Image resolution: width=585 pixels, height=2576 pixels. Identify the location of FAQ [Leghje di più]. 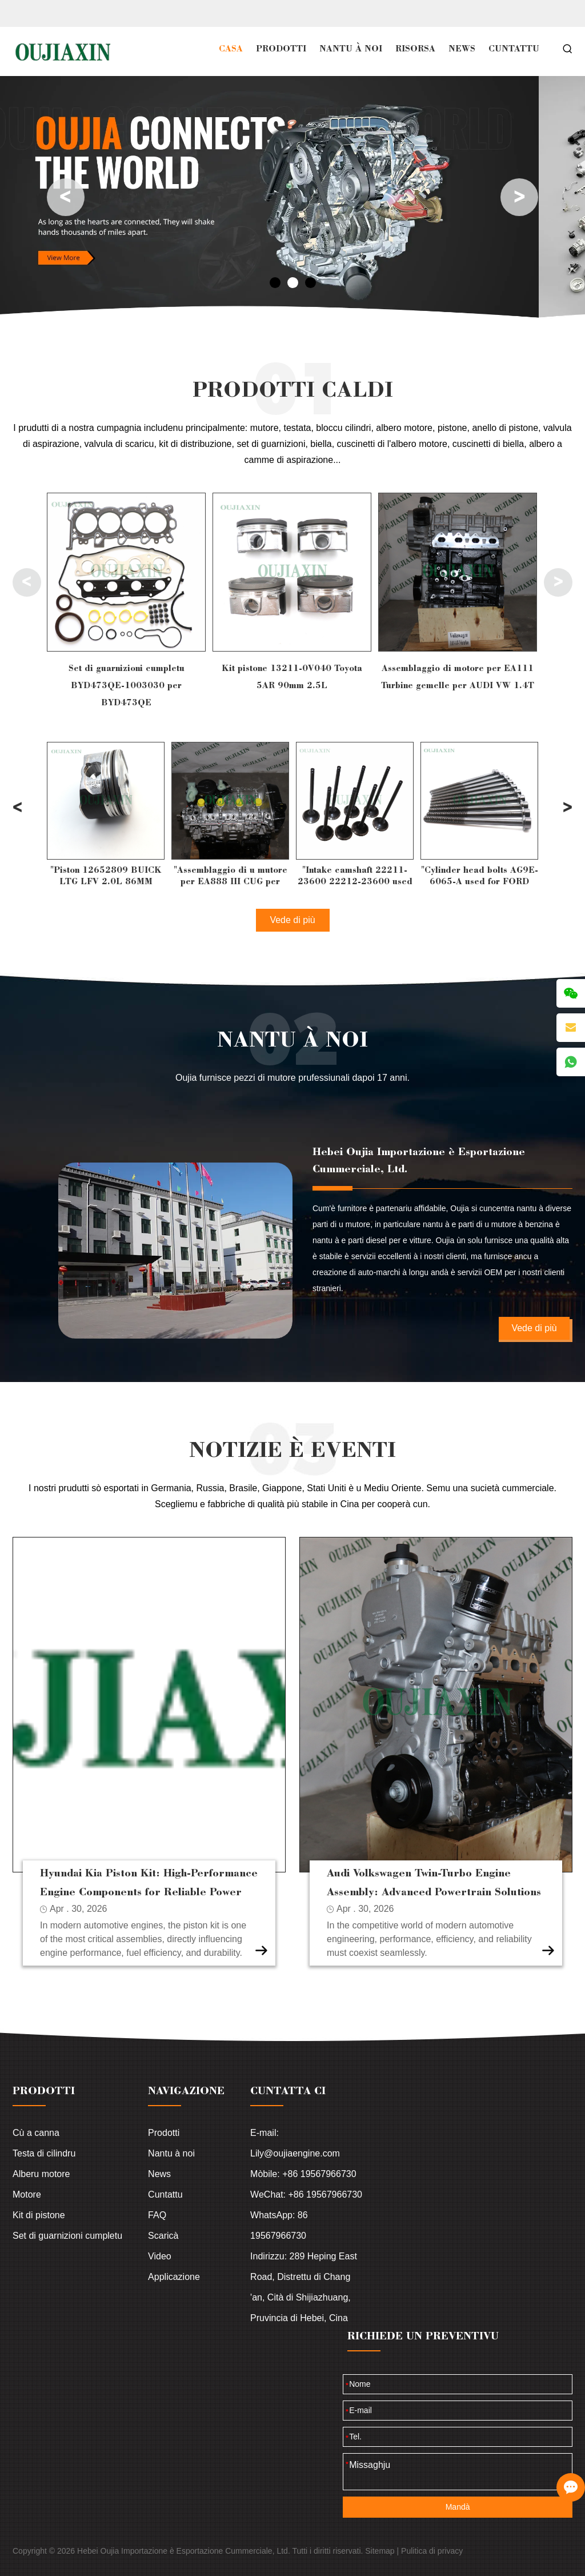
(157, 2215).